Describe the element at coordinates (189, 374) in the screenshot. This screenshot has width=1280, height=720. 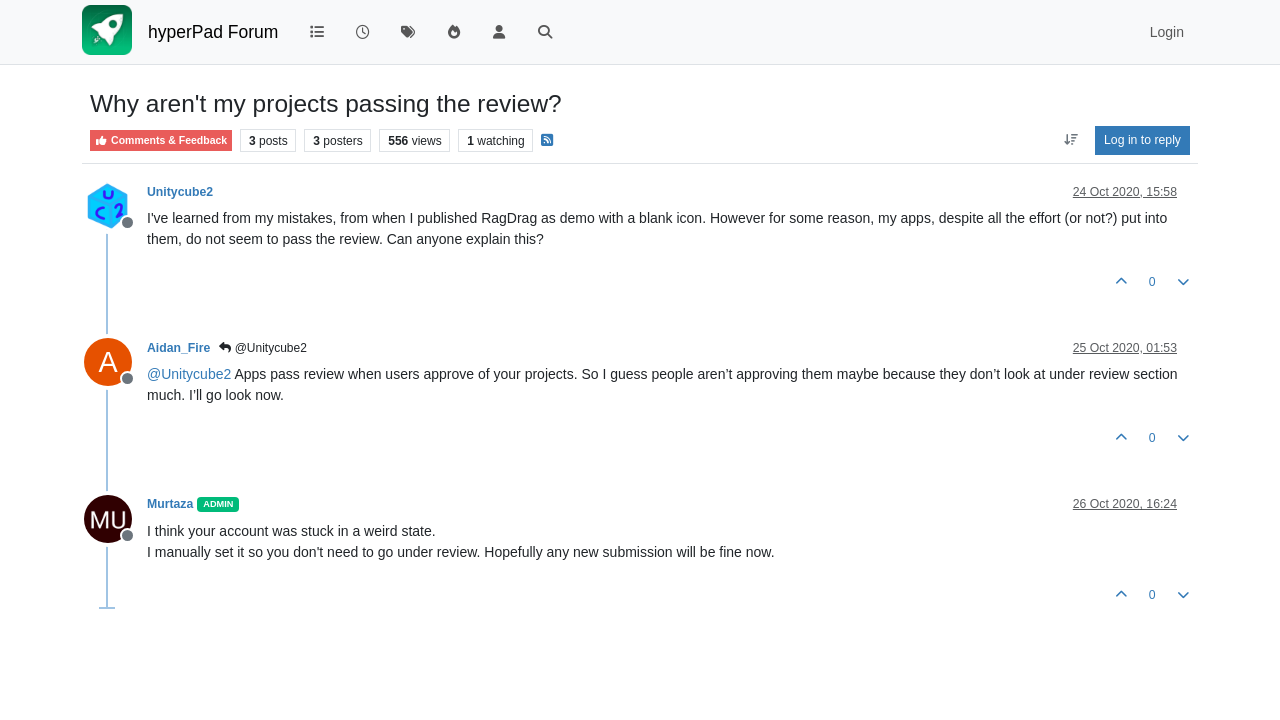
I see `@ [Profile: Unitycube2]` at that location.